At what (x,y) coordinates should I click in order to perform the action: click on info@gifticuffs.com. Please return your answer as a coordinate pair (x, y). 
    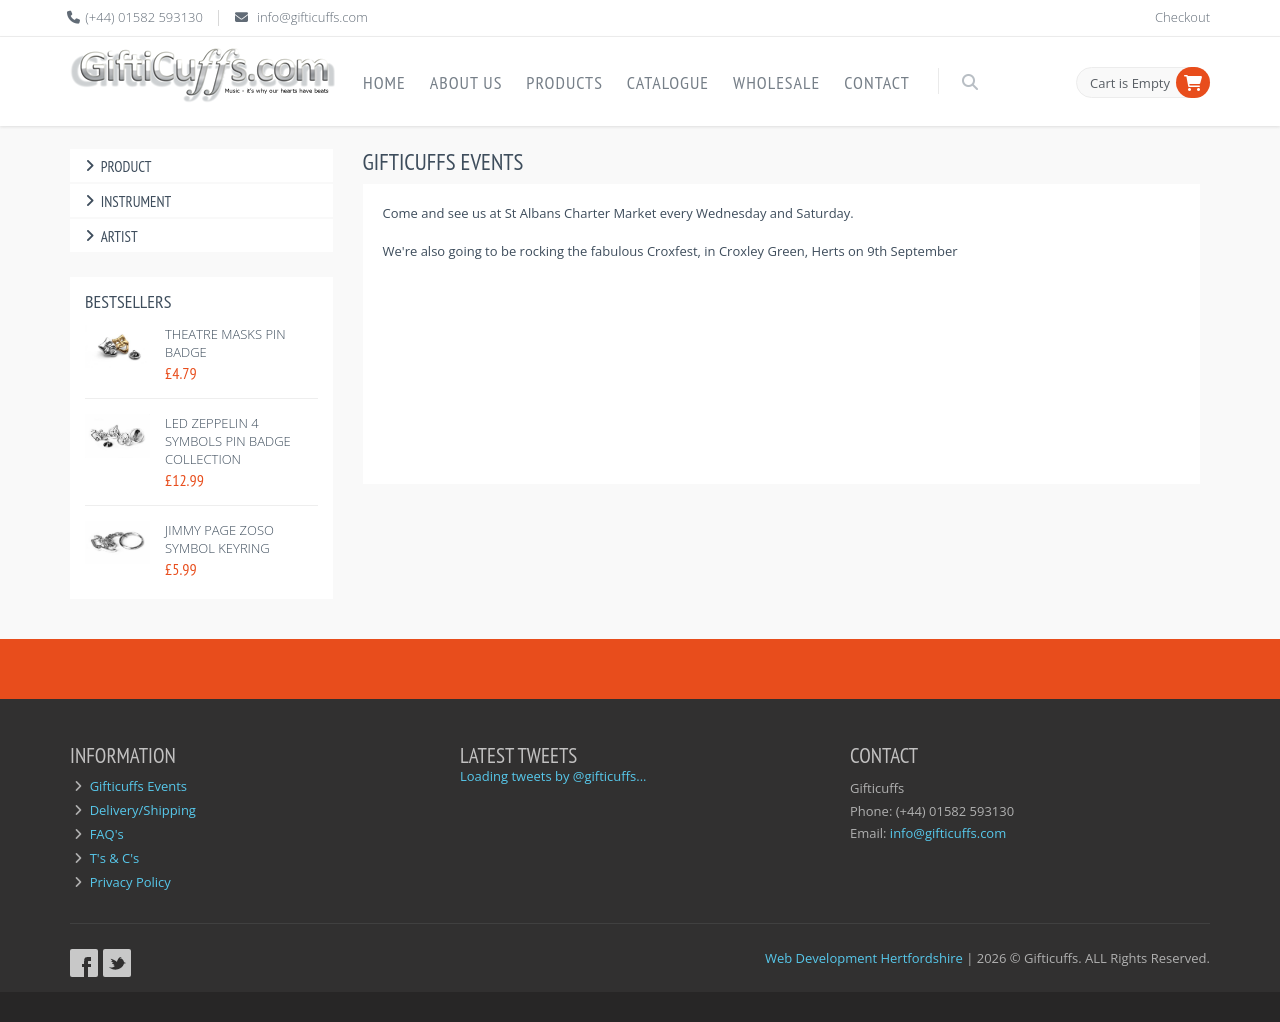
    Looking at the image, I should click on (312, 17).